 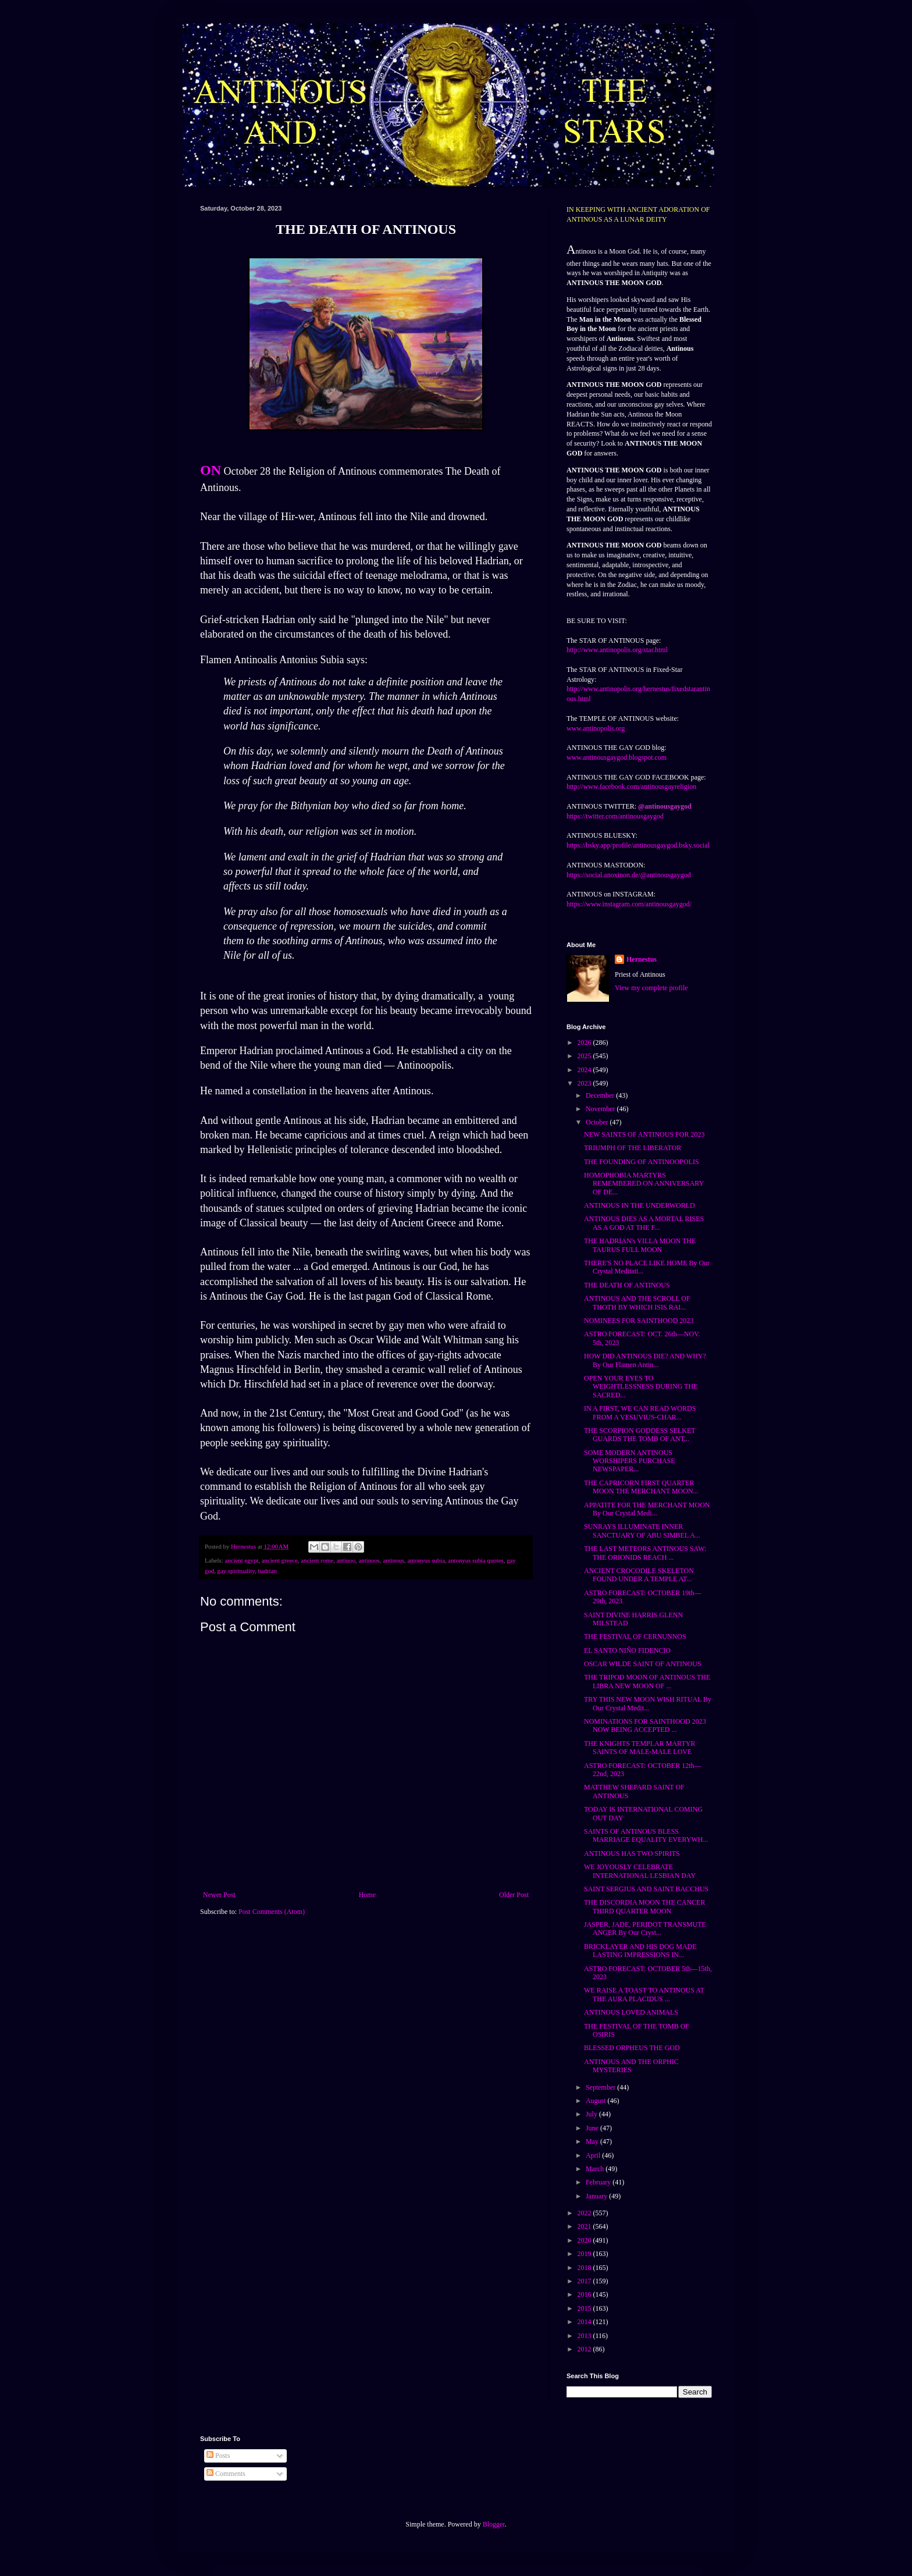 What do you see at coordinates (369, 1560) in the screenshot?
I see `antinoos` at bounding box center [369, 1560].